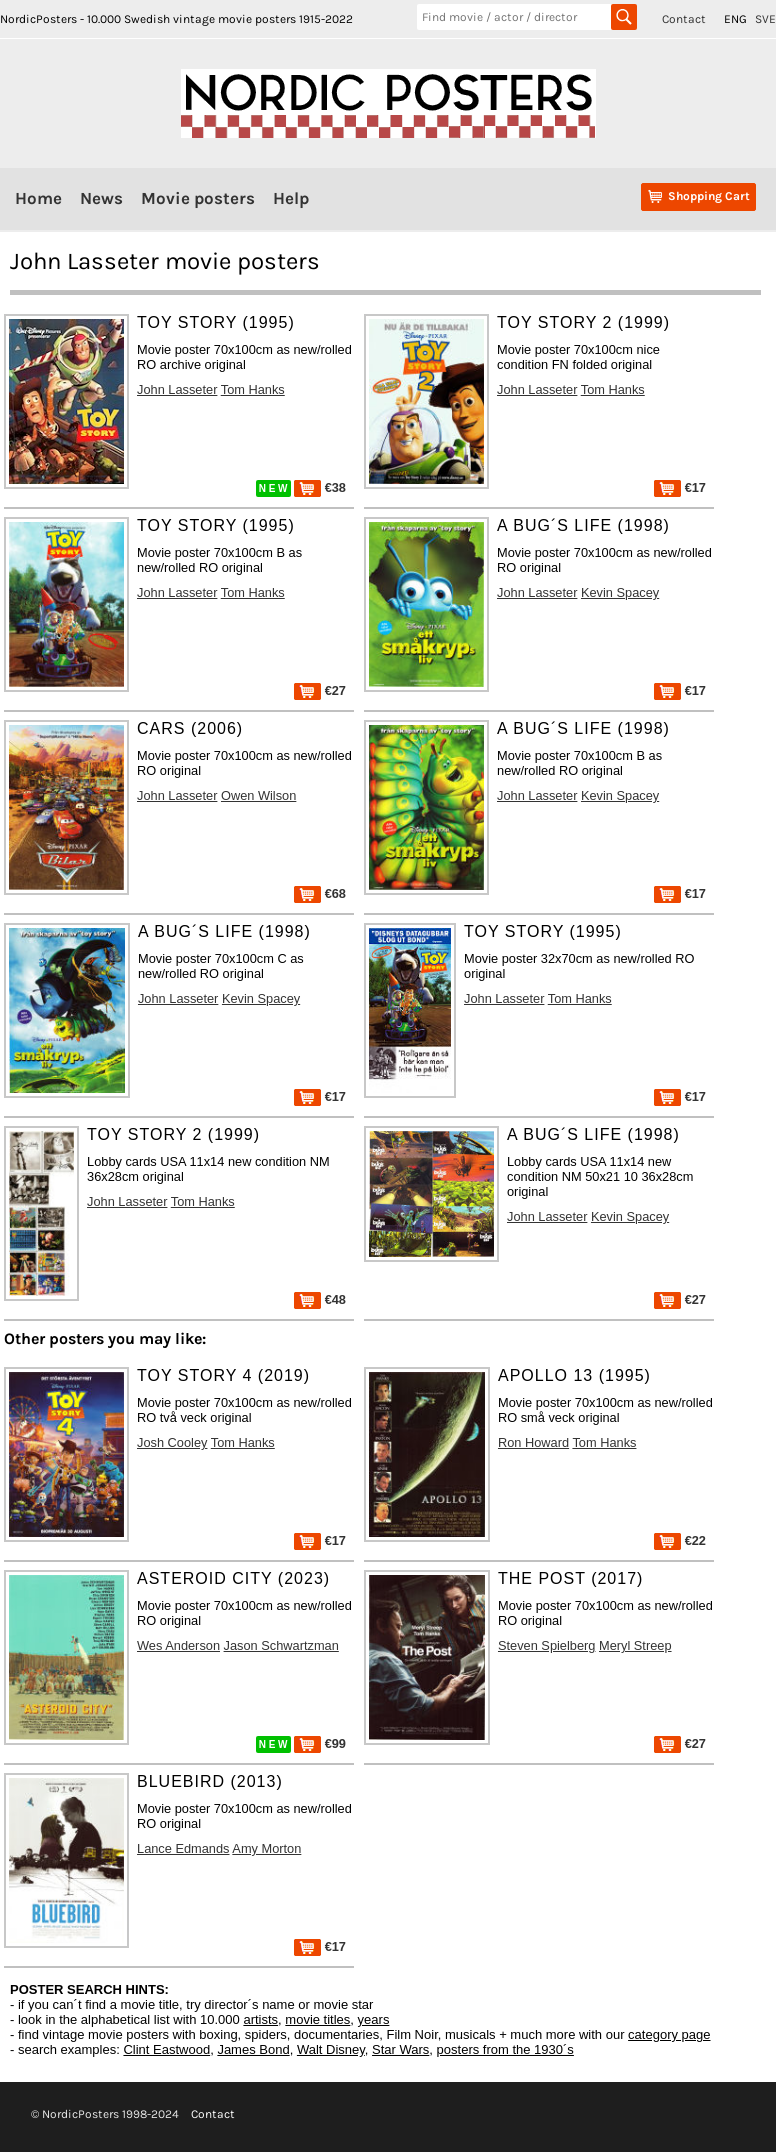 The image size is (776, 2152). Describe the element at coordinates (320, 1299) in the screenshot. I see `€48` at that location.